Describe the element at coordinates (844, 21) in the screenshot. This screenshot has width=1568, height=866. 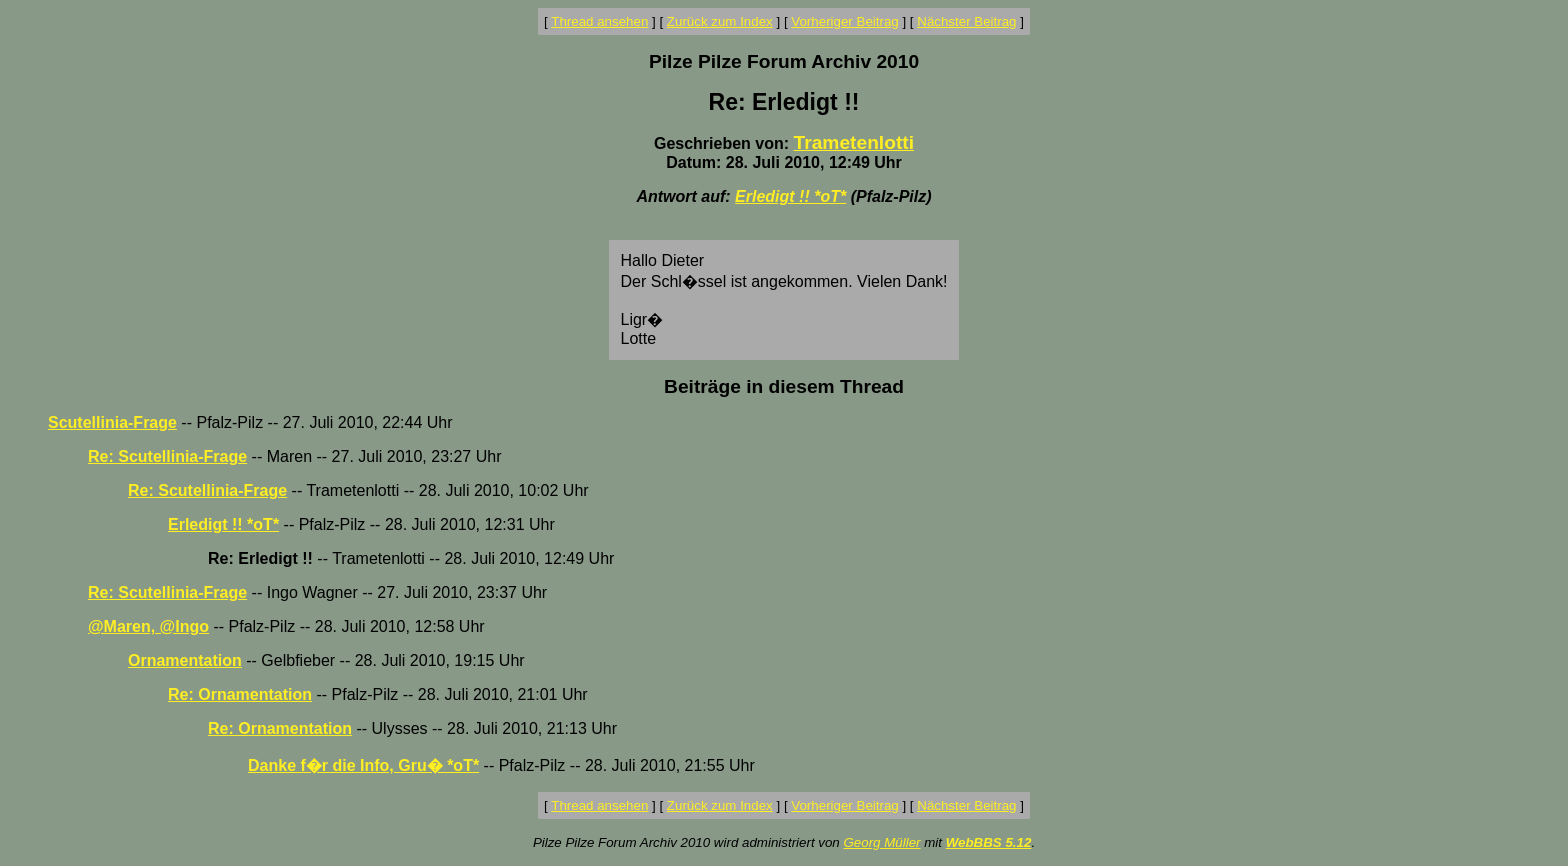
I see `Vorheriger Beitrag` at that location.